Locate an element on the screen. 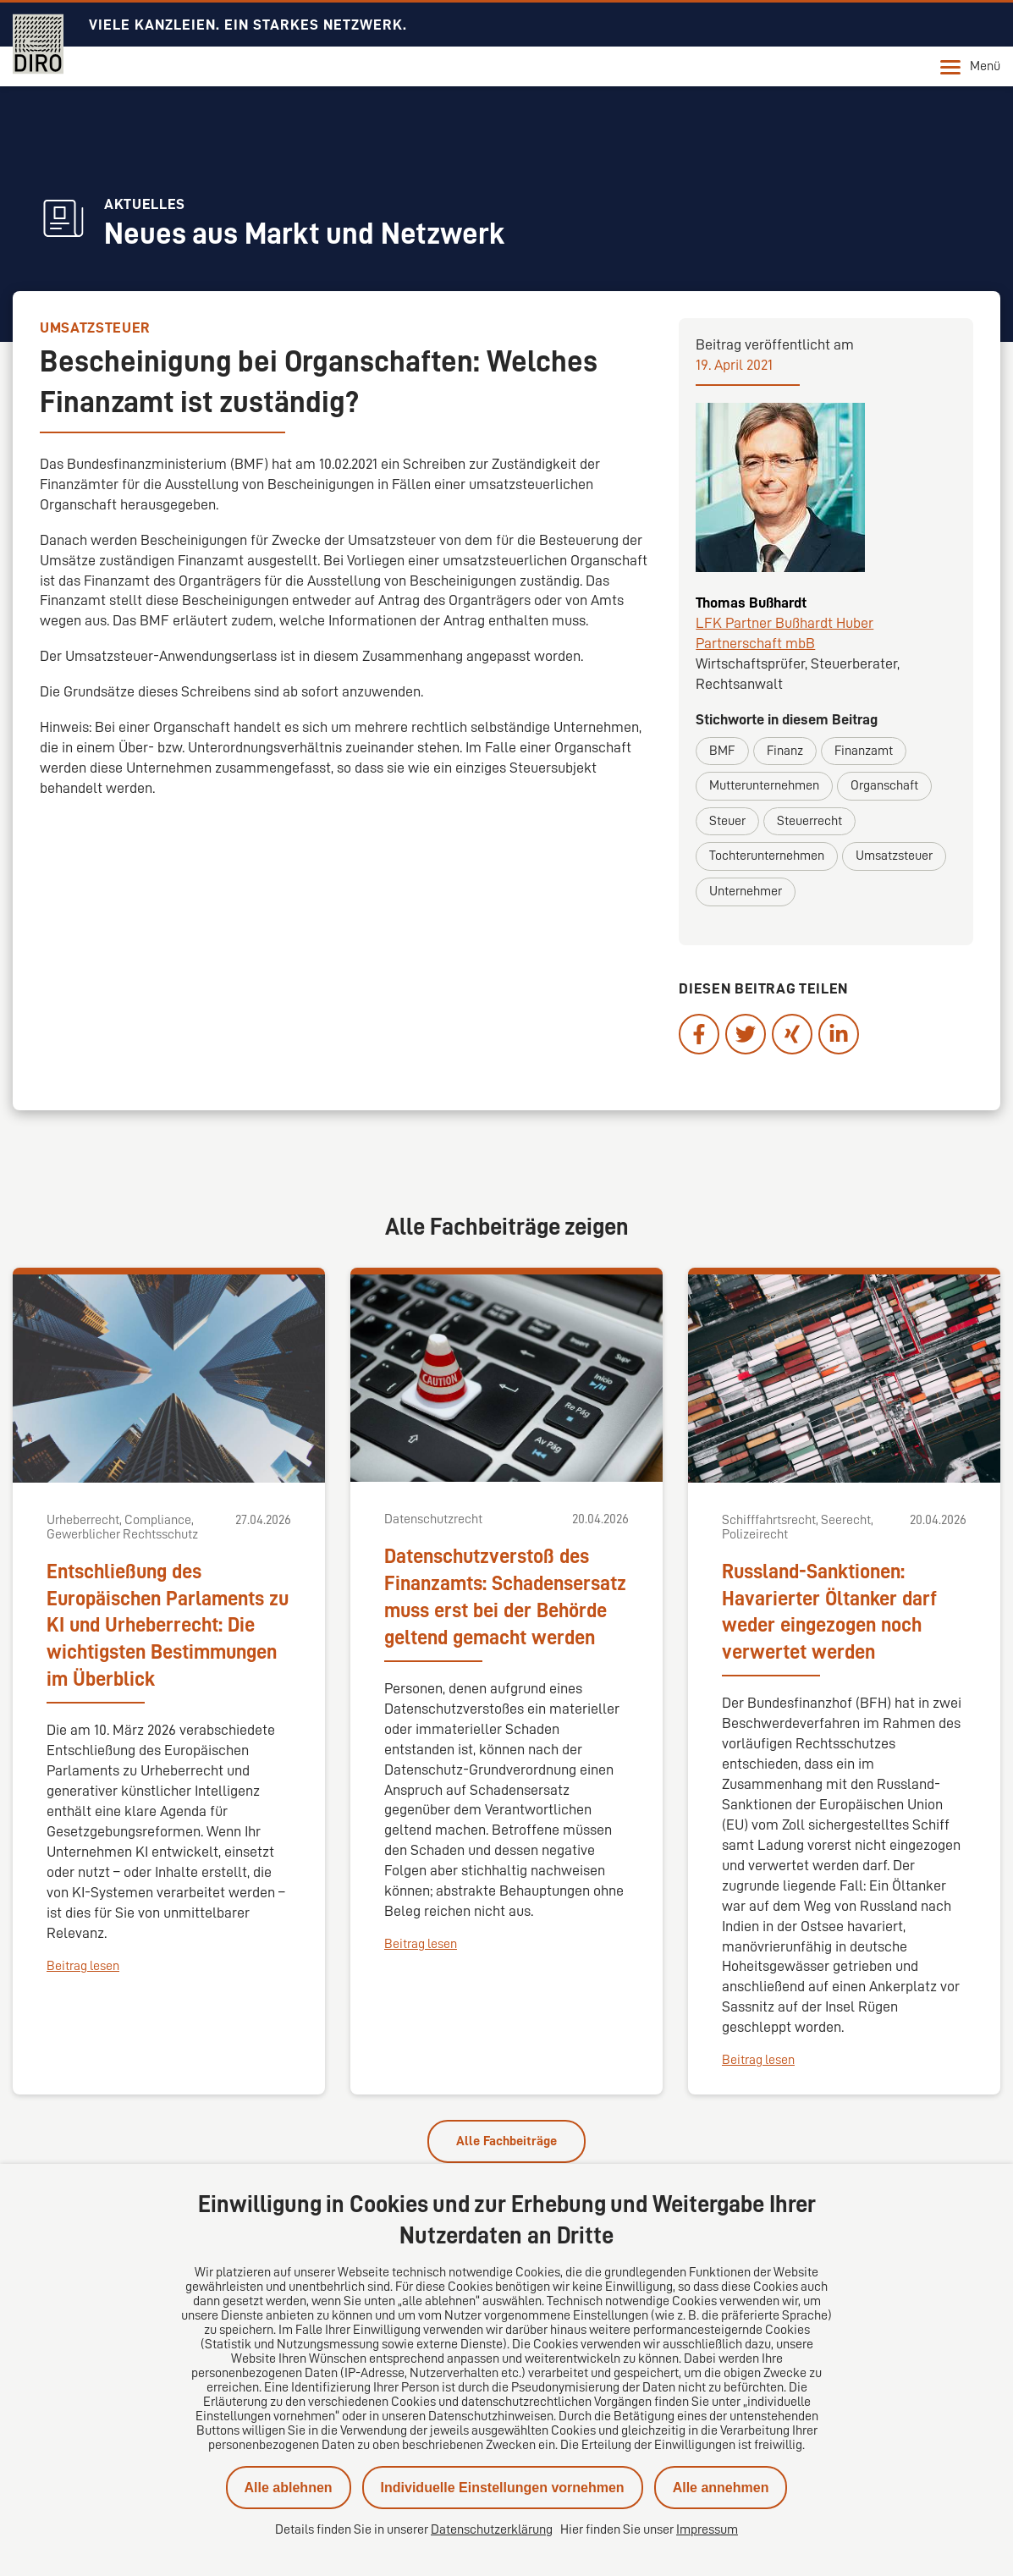 This screenshot has width=1013, height=2576. Unternehmer is located at coordinates (745, 891).